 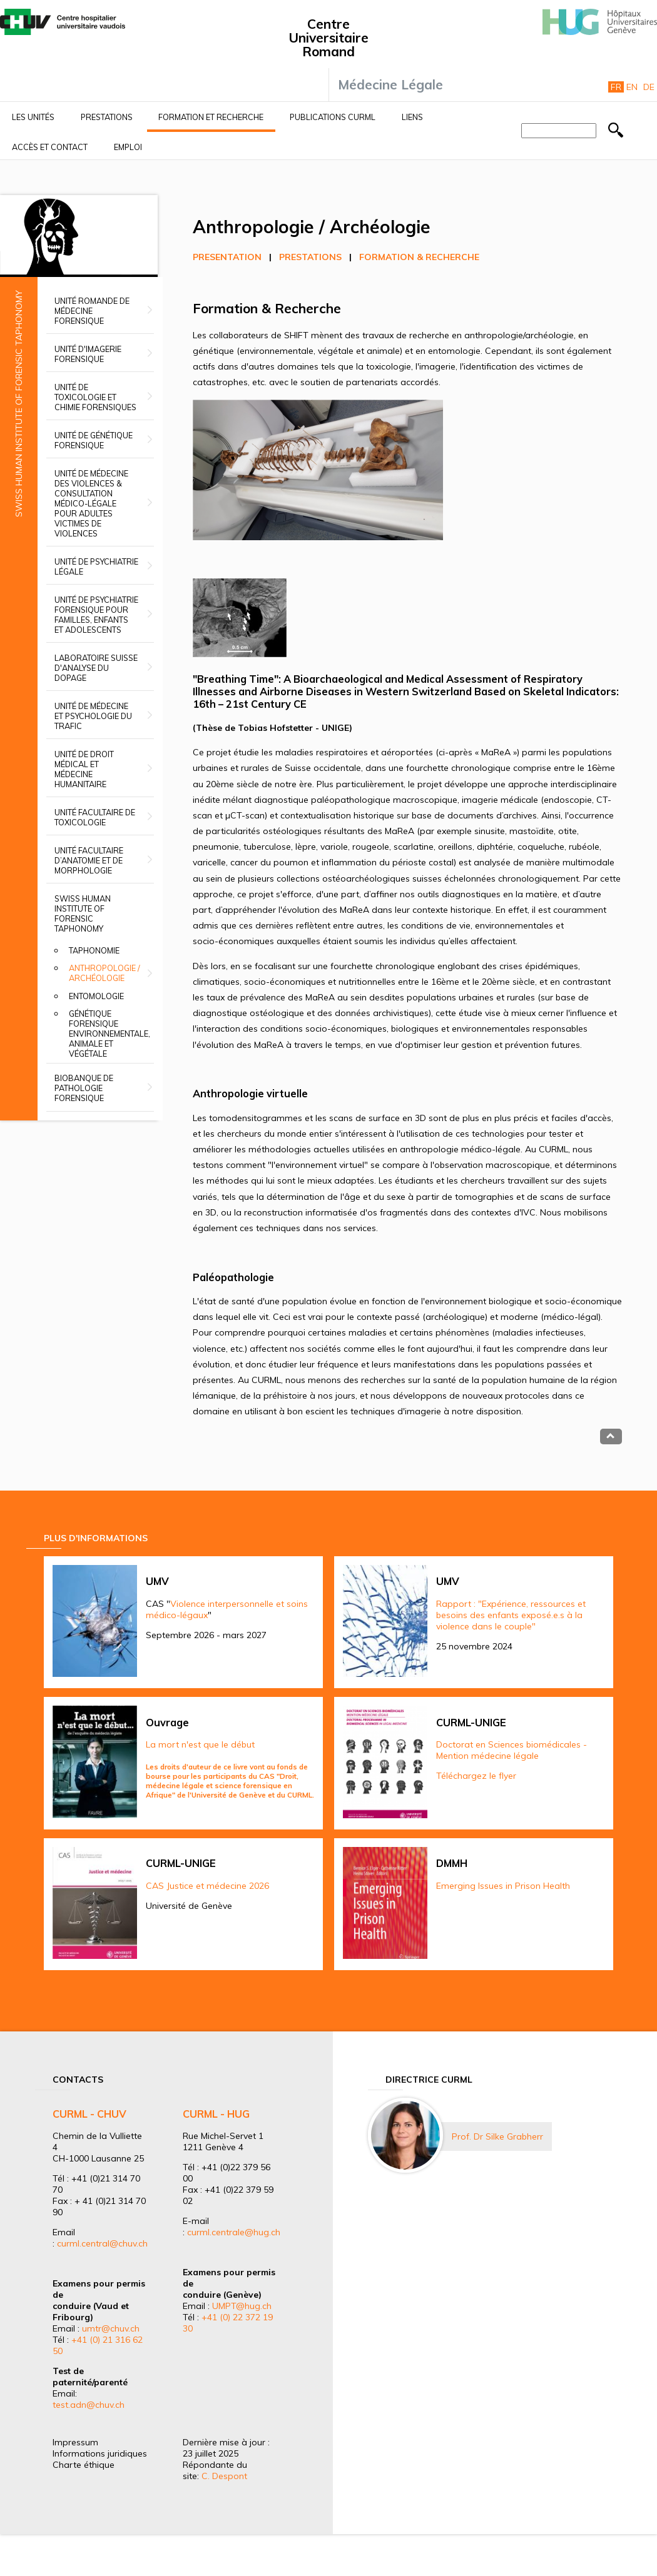 What do you see at coordinates (92, 311) in the screenshot?
I see `Unité romande de médecine forensique` at bounding box center [92, 311].